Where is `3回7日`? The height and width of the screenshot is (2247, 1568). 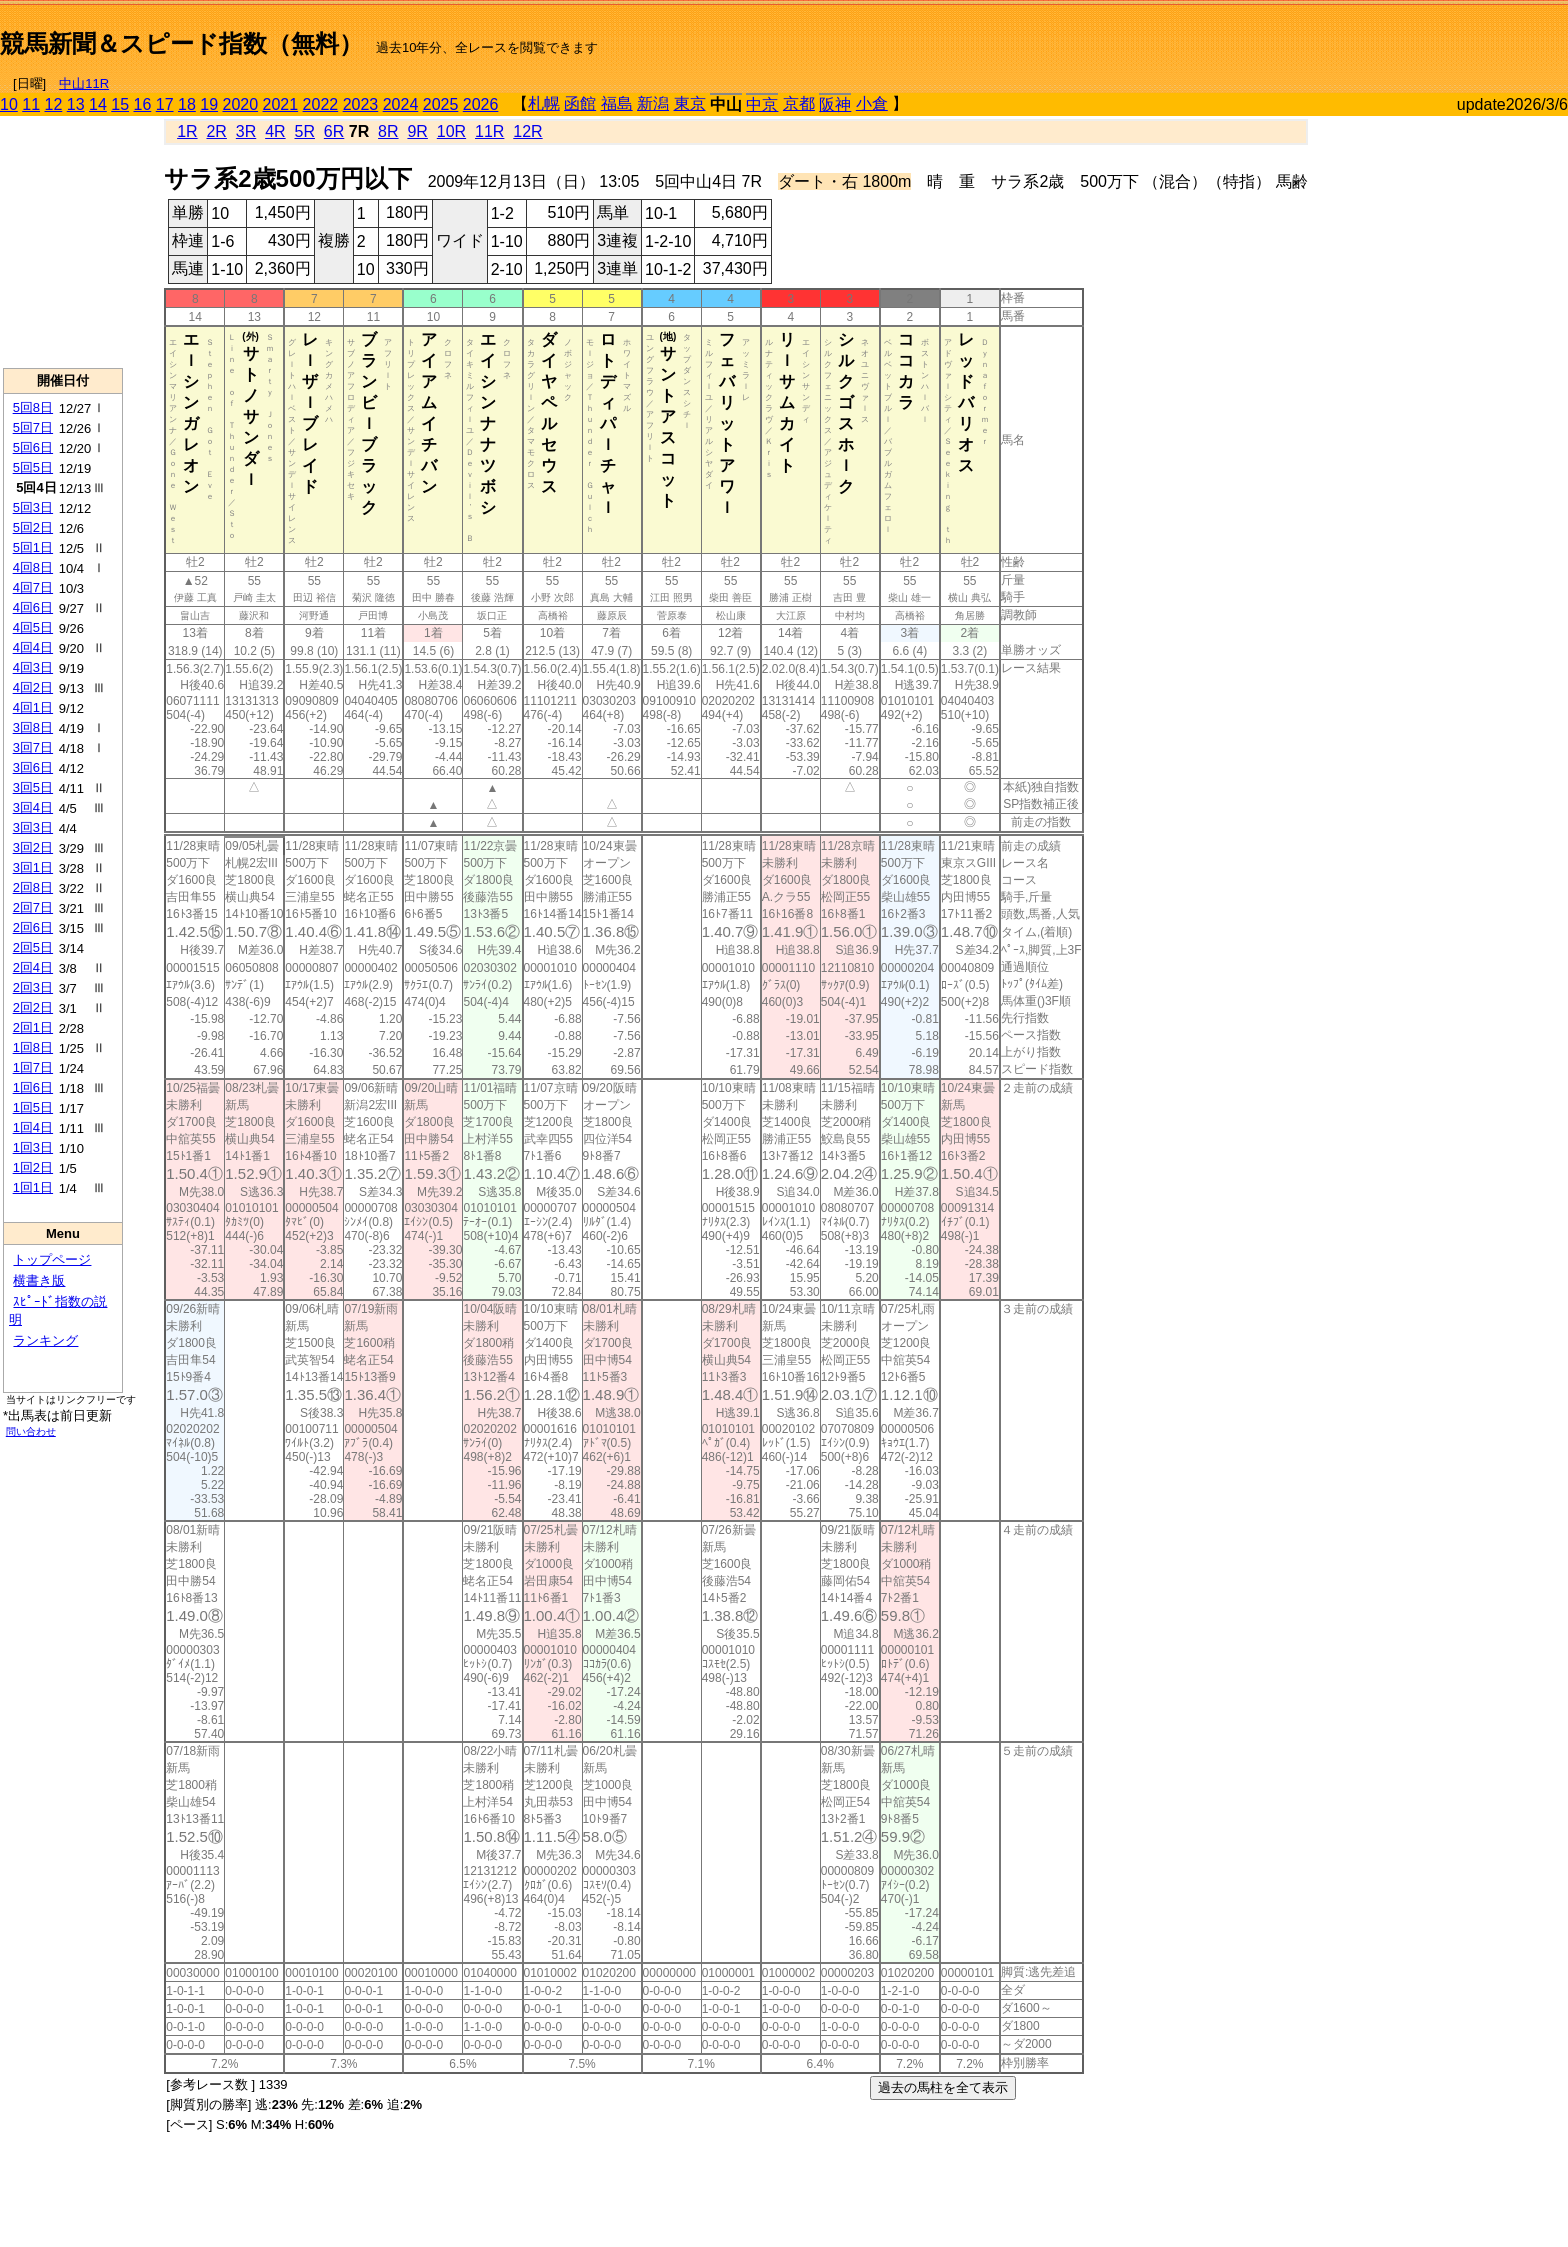 3回7日 is located at coordinates (33, 747).